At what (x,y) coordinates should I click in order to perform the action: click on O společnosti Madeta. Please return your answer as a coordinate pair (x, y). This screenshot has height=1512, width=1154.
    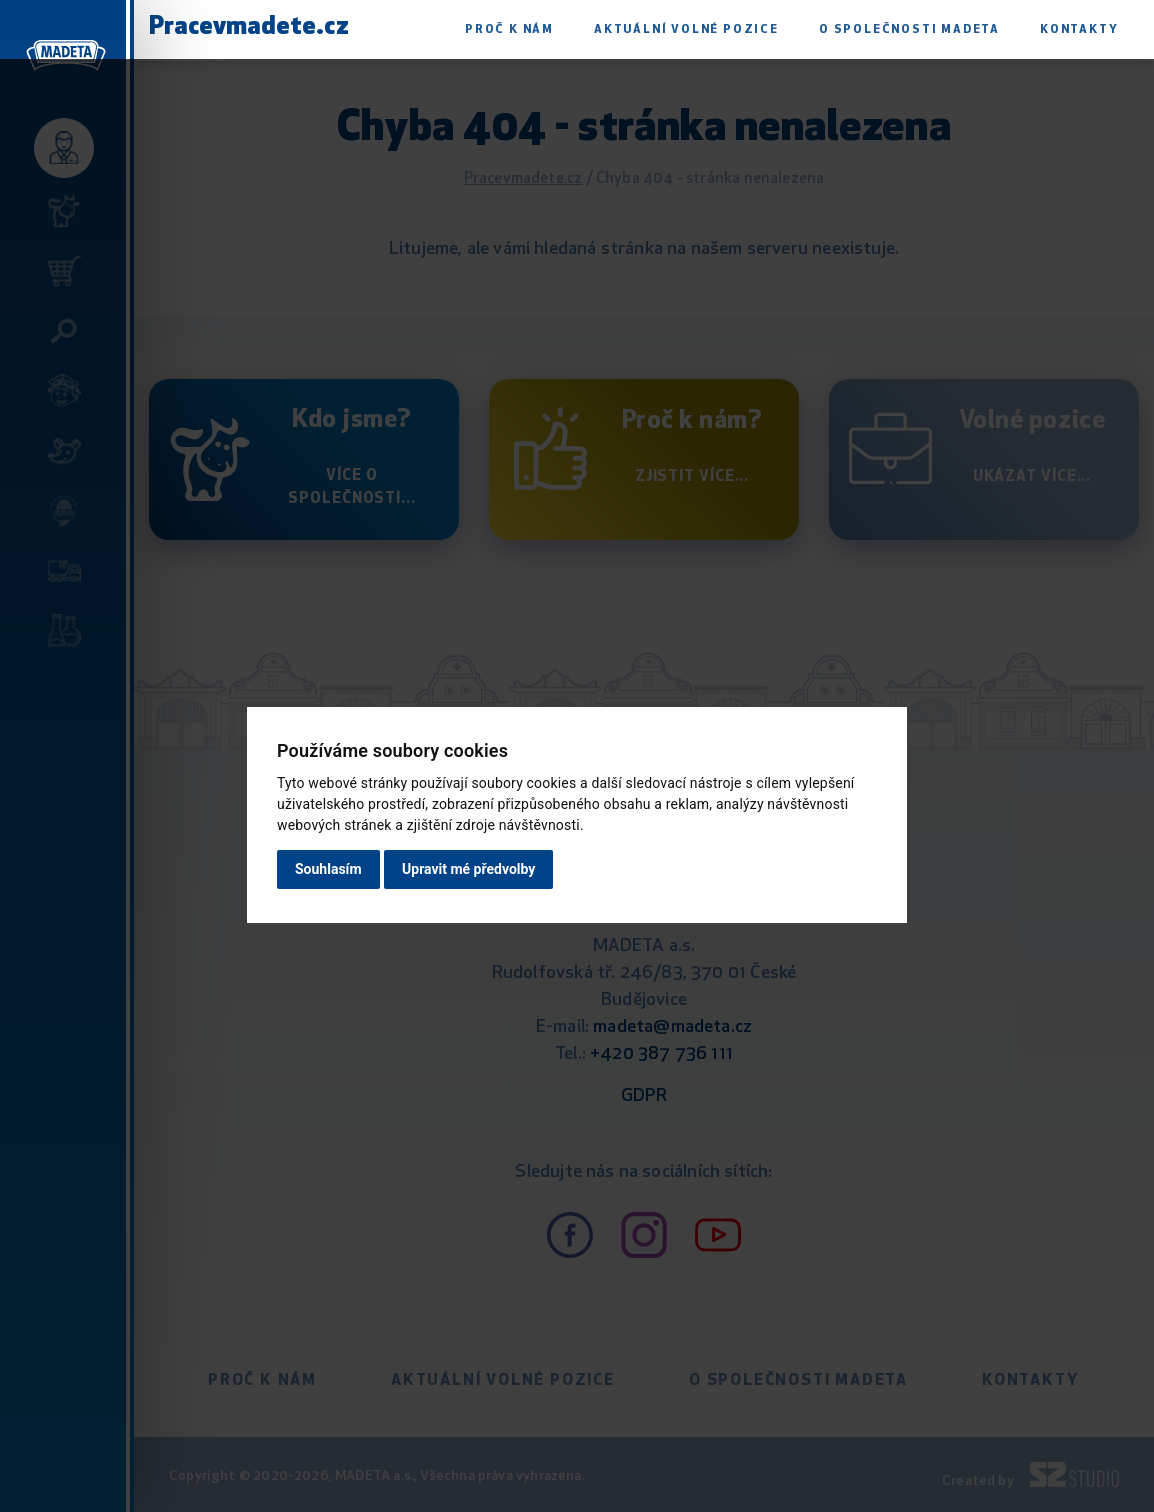
    Looking at the image, I should click on (909, 30).